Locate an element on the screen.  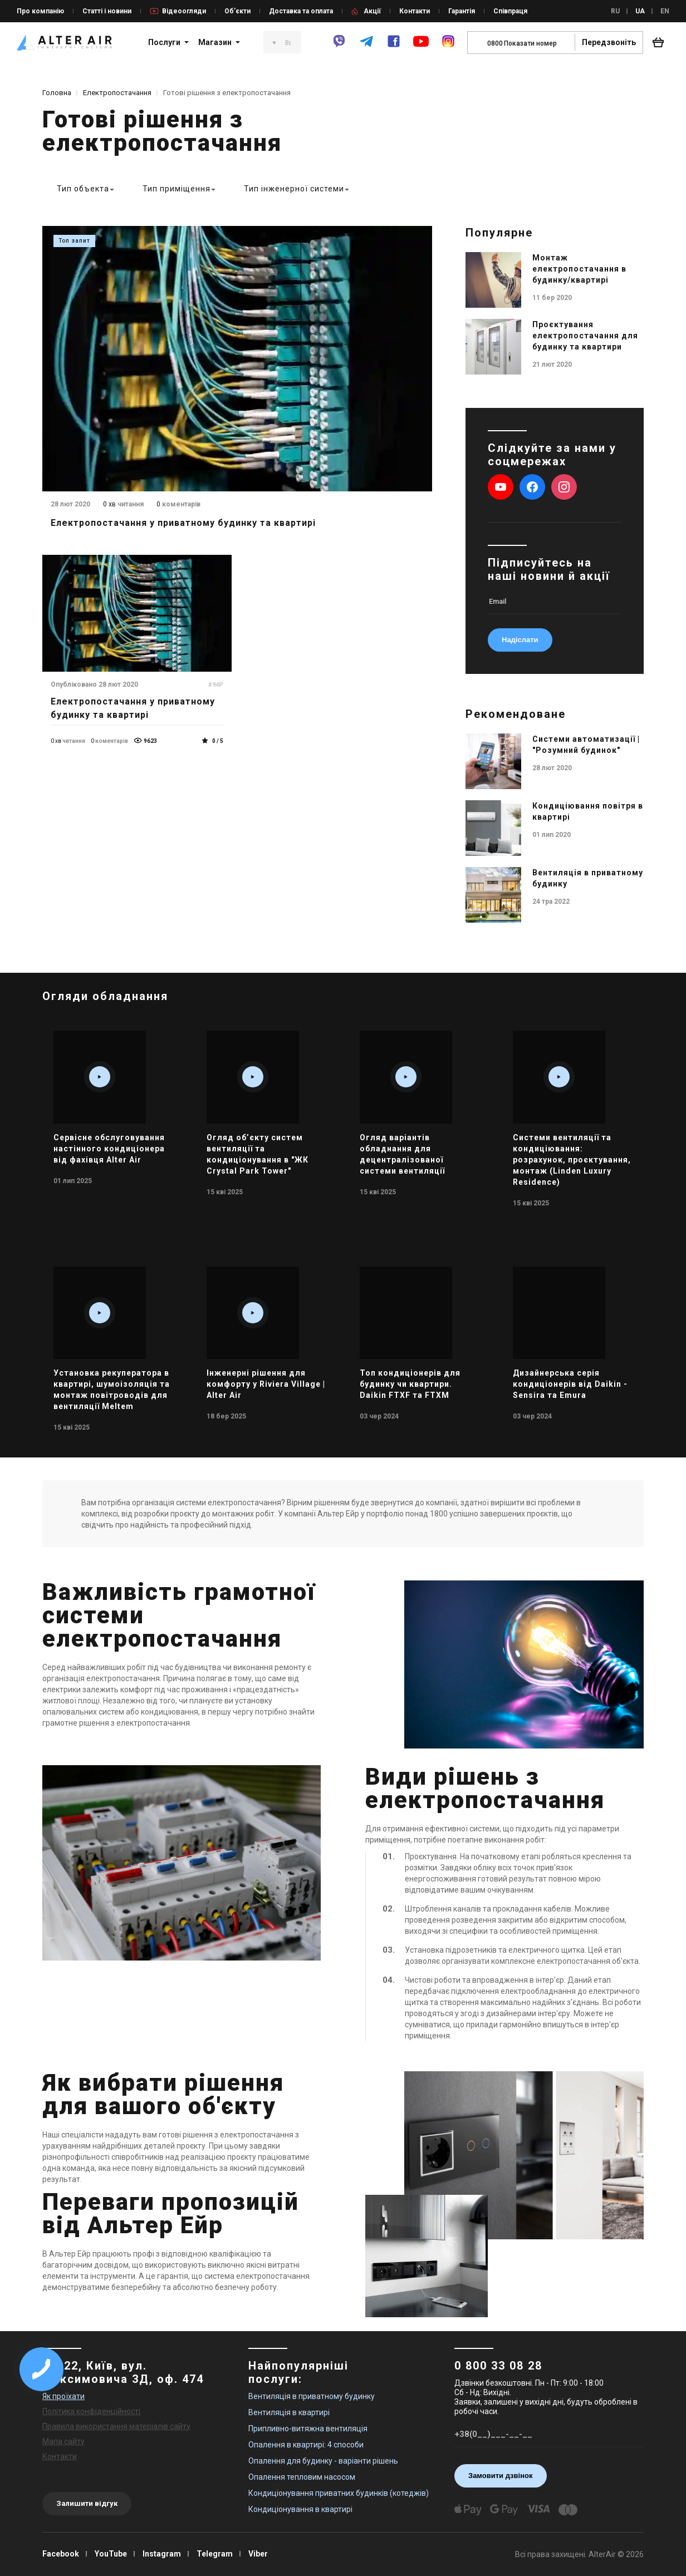
[telegram] is located at coordinates (366, 46).